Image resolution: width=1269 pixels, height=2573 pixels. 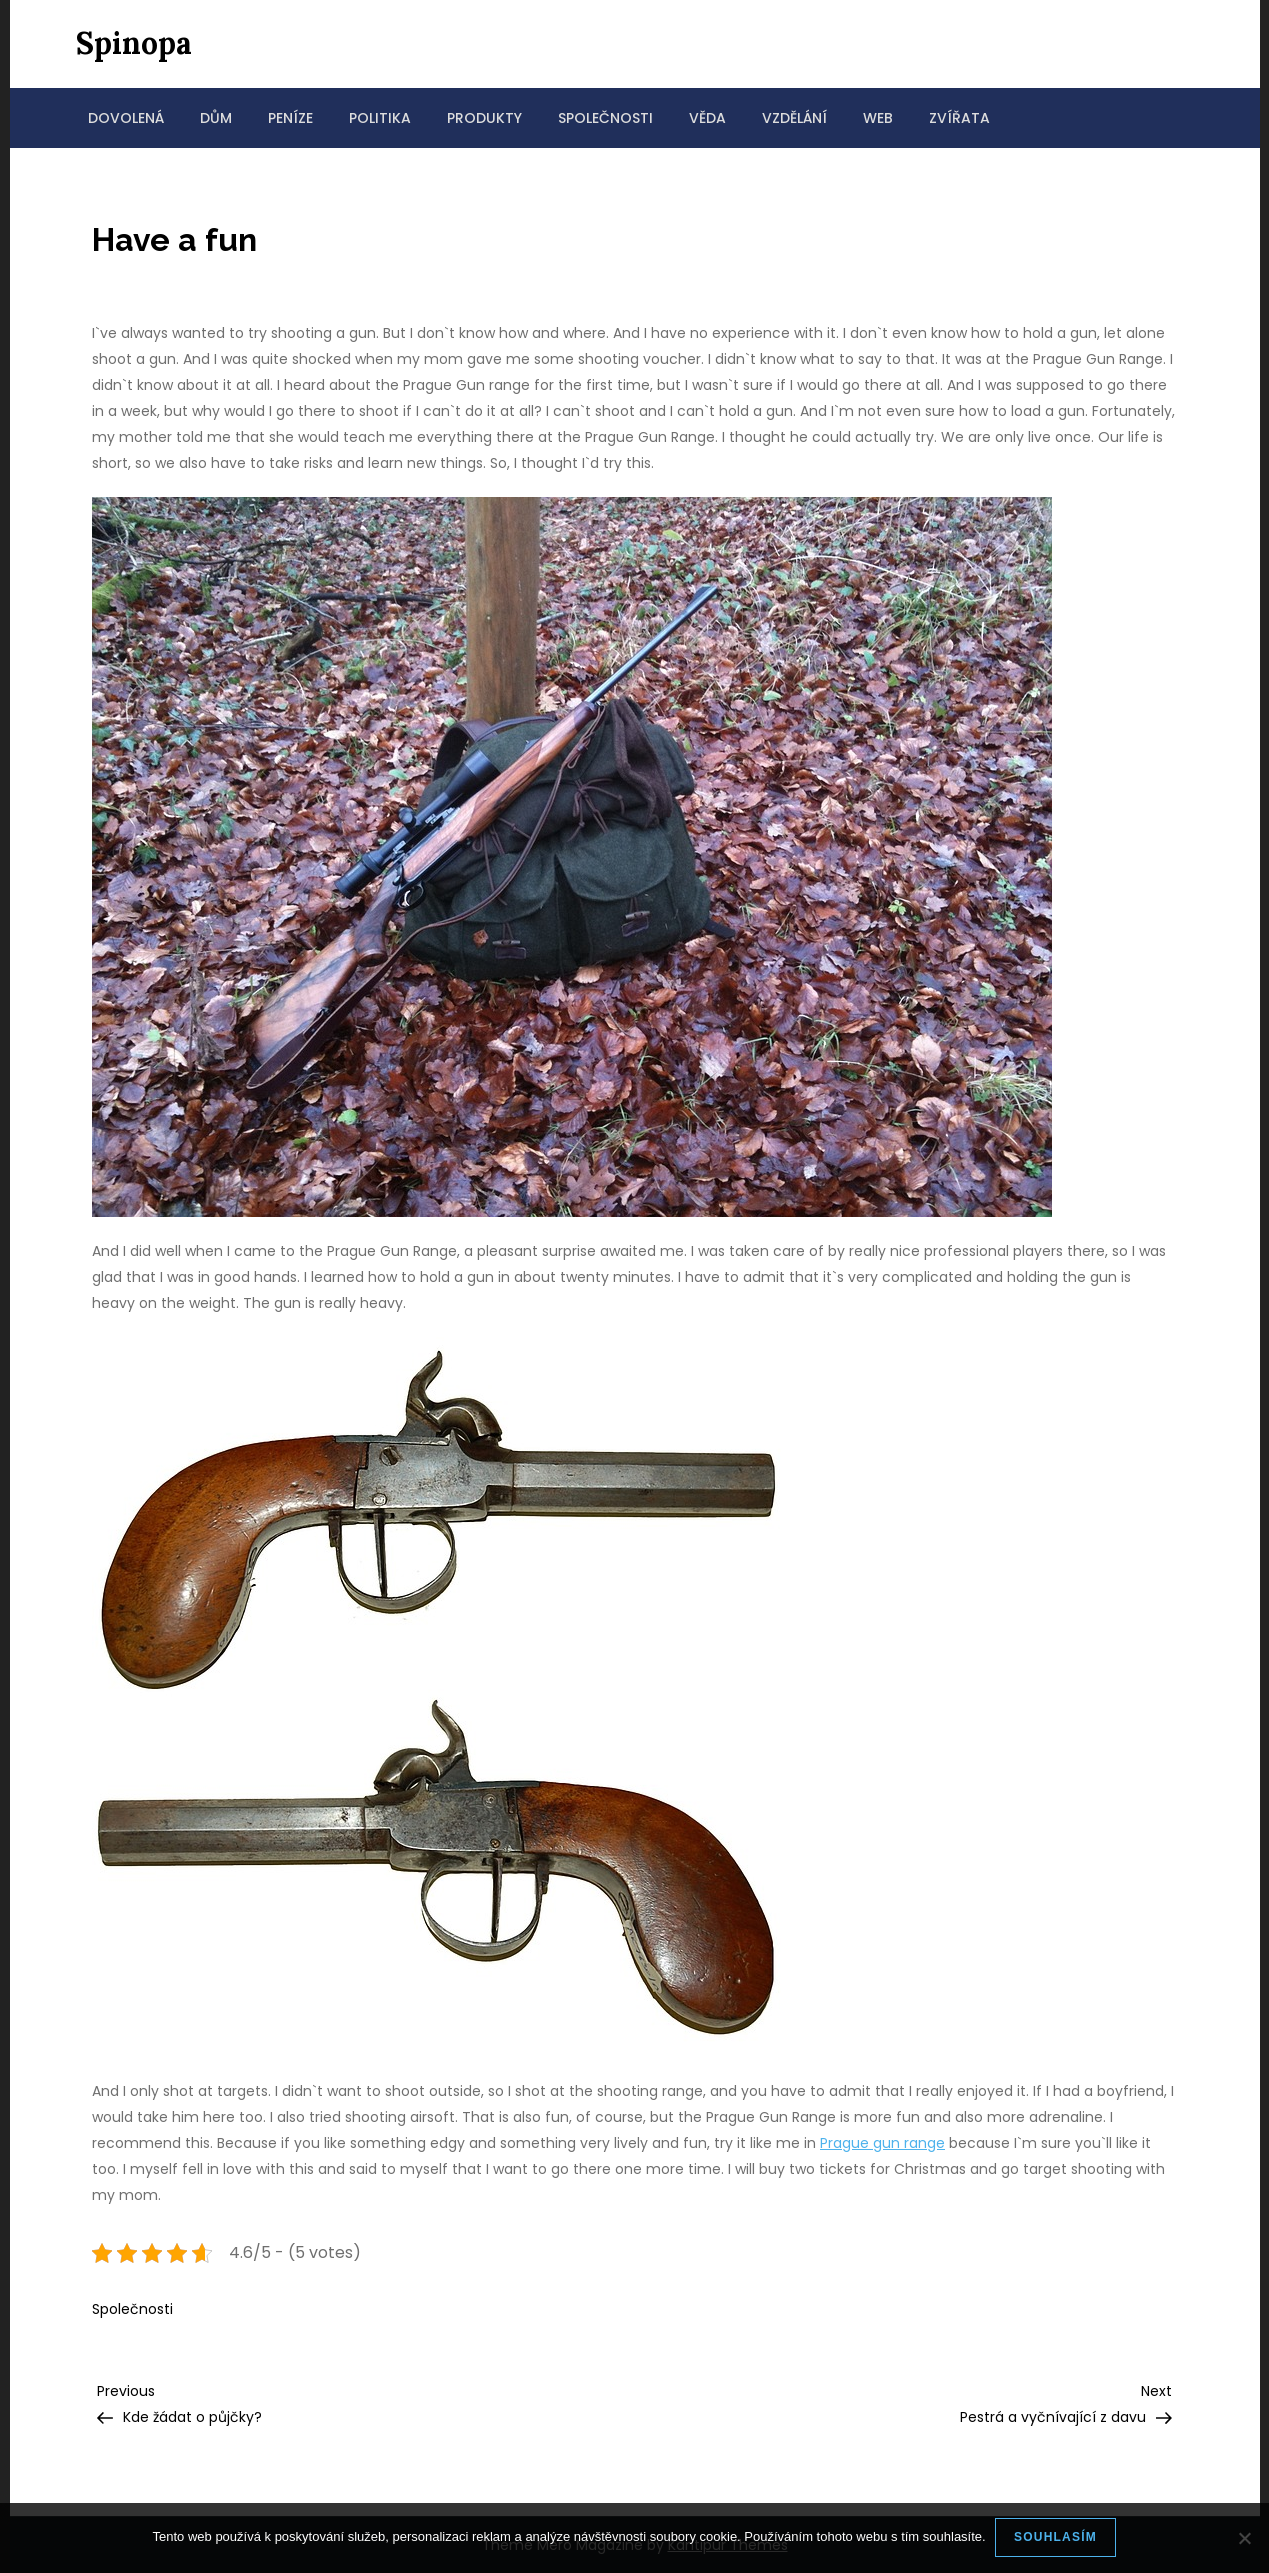 What do you see at coordinates (290, 118) in the screenshot?
I see `Peníze` at bounding box center [290, 118].